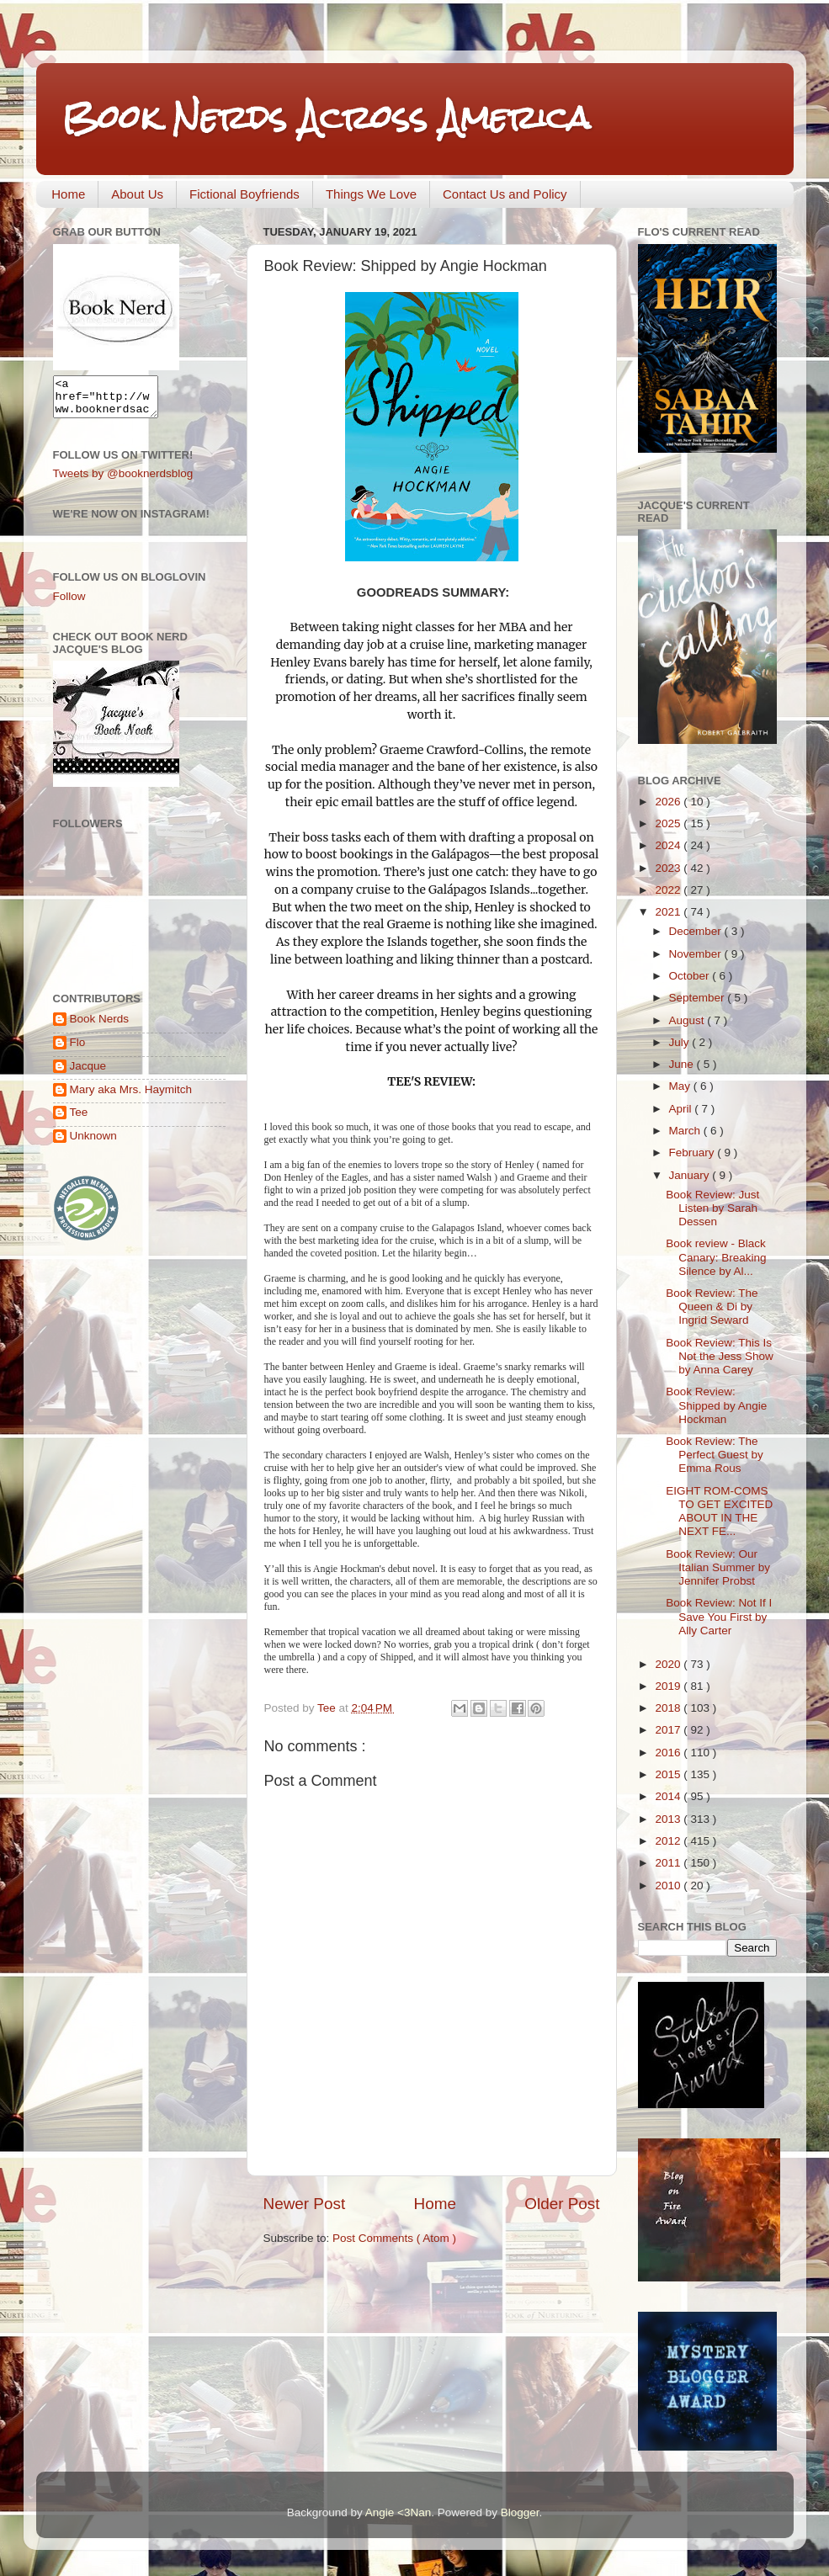 This screenshot has width=829, height=2576. I want to click on Contact Us and Policy, so click(505, 194).